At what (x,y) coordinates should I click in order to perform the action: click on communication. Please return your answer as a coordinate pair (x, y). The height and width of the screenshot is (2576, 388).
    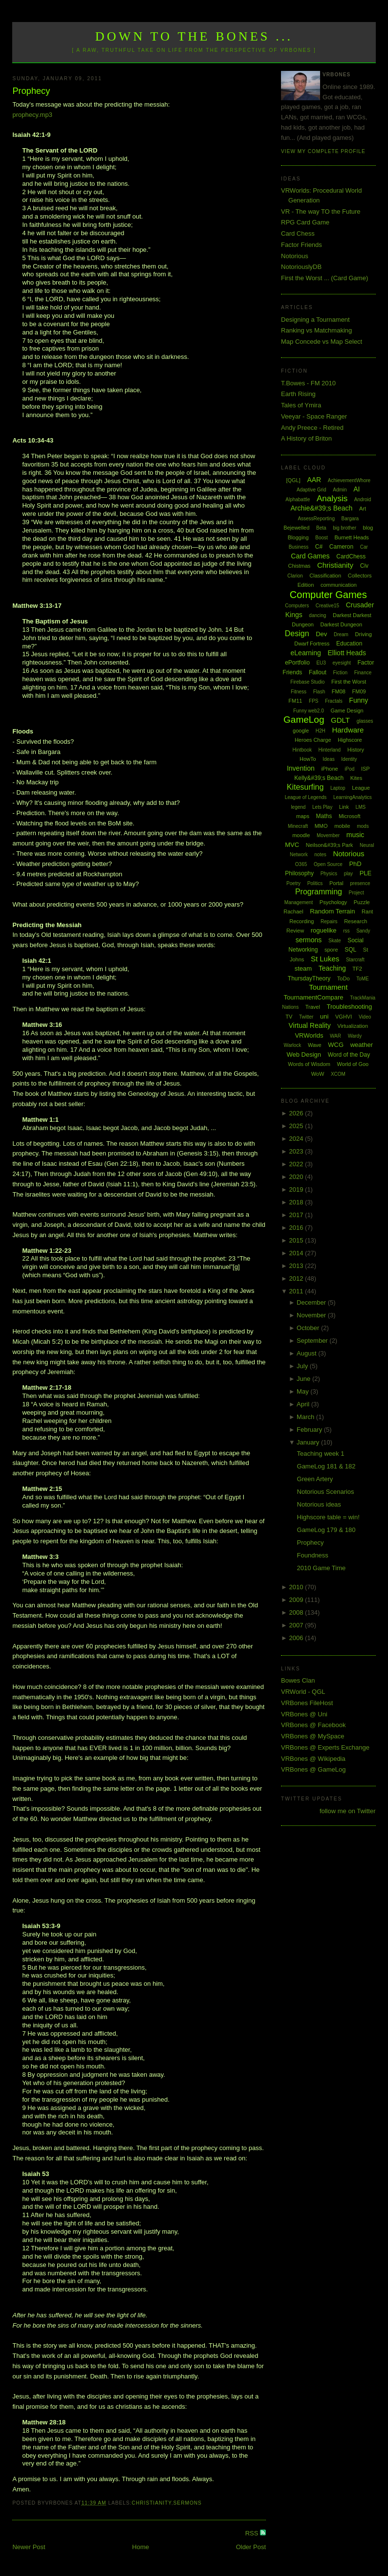
    Looking at the image, I should click on (339, 585).